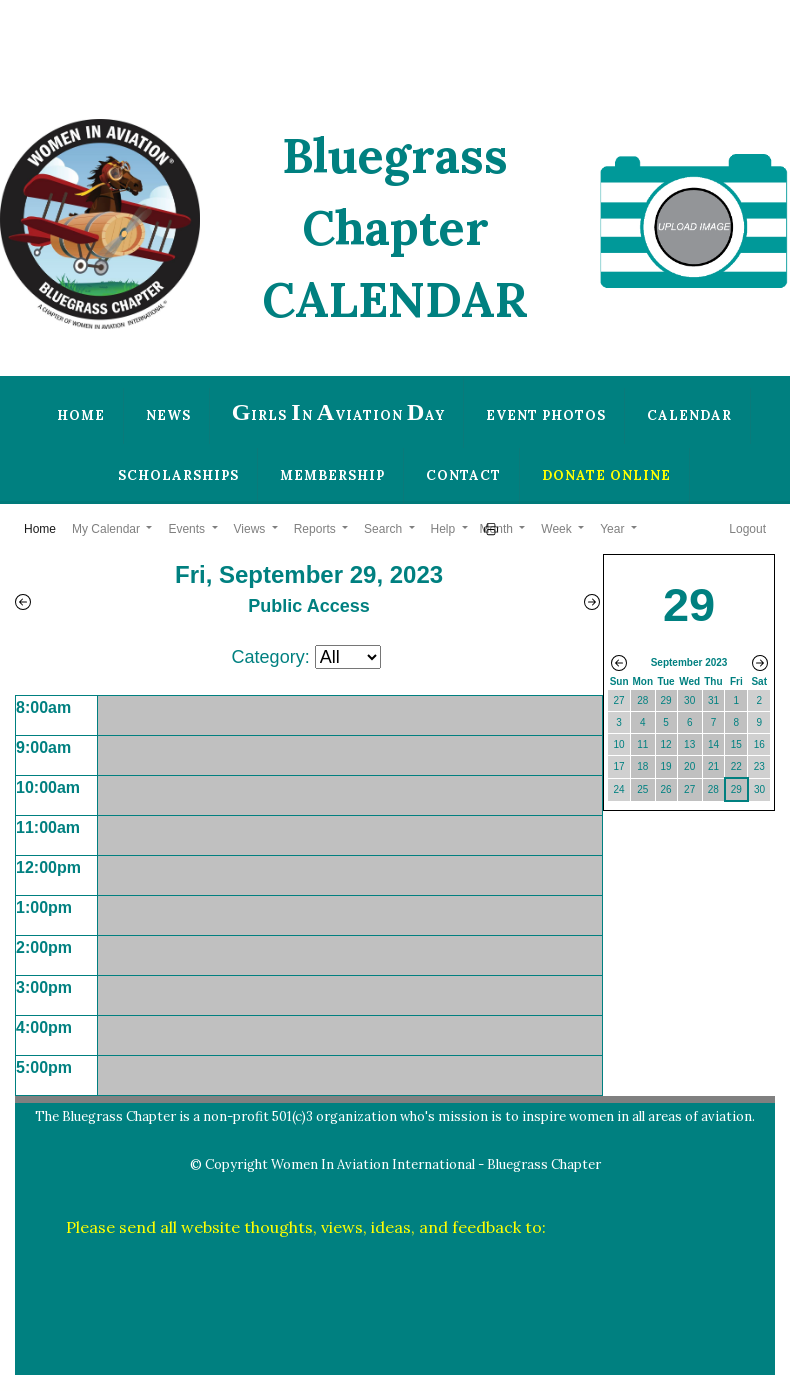 The height and width of the screenshot is (1391, 790). What do you see at coordinates (619, 744) in the screenshot?
I see `10` at bounding box center [619, 744].